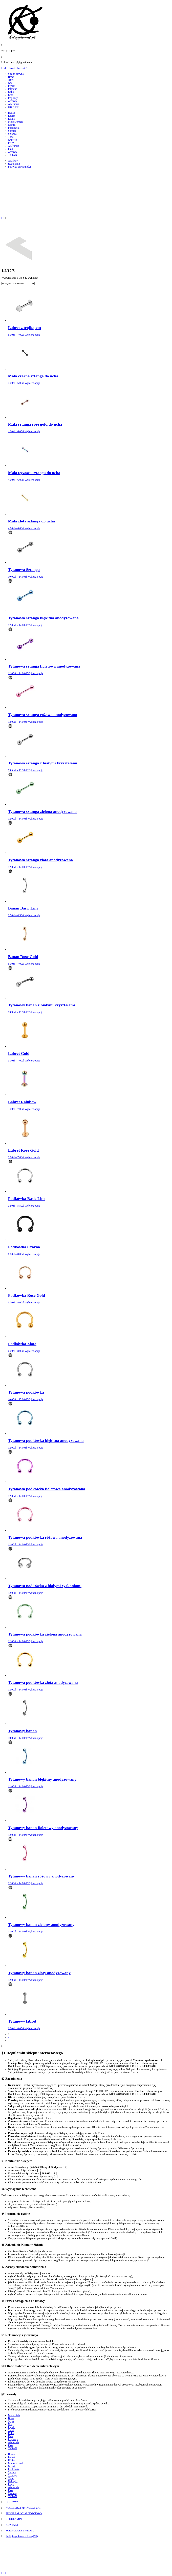 The height and width of the screenshot is (2576, 172). What do you see at coordinates (19, 166) in the screenshot?
I see `Polityka prywatności` at bounding box center [19, 166].